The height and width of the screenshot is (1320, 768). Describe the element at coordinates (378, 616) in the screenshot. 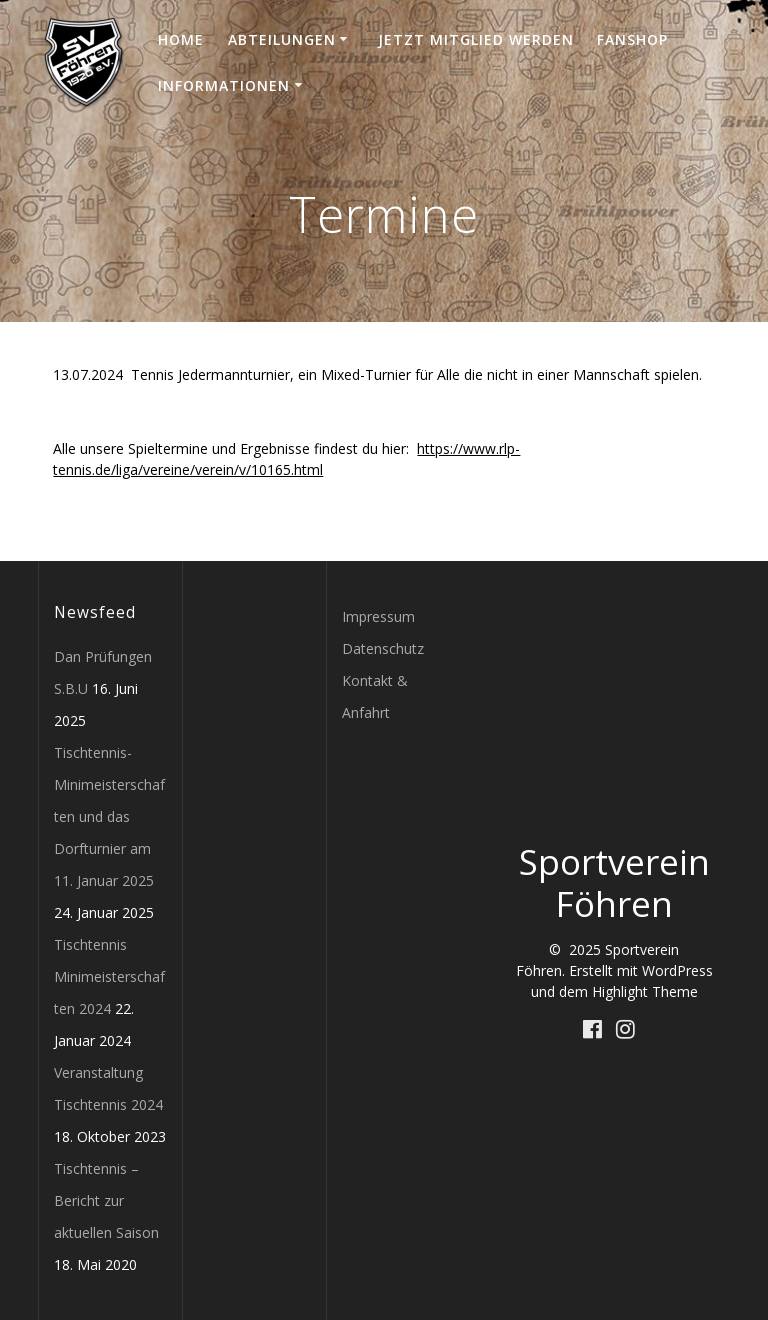

I see `Impressum` at that location.